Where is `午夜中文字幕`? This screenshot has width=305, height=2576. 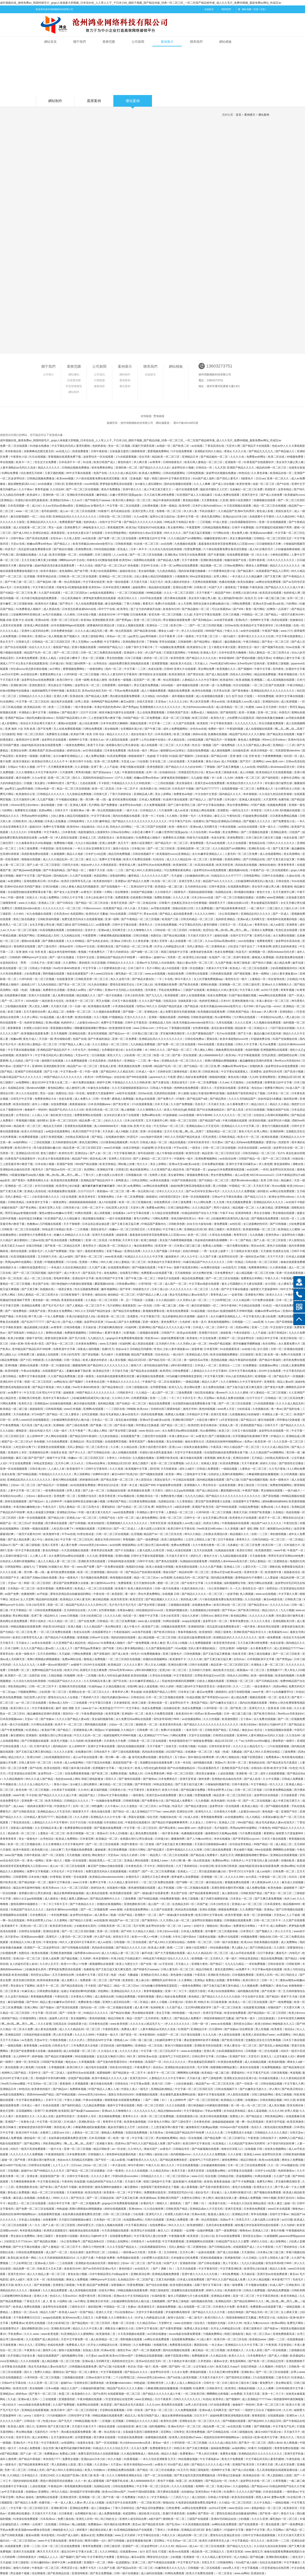
午夜中文字幕 is located at coordinates (262, 668).